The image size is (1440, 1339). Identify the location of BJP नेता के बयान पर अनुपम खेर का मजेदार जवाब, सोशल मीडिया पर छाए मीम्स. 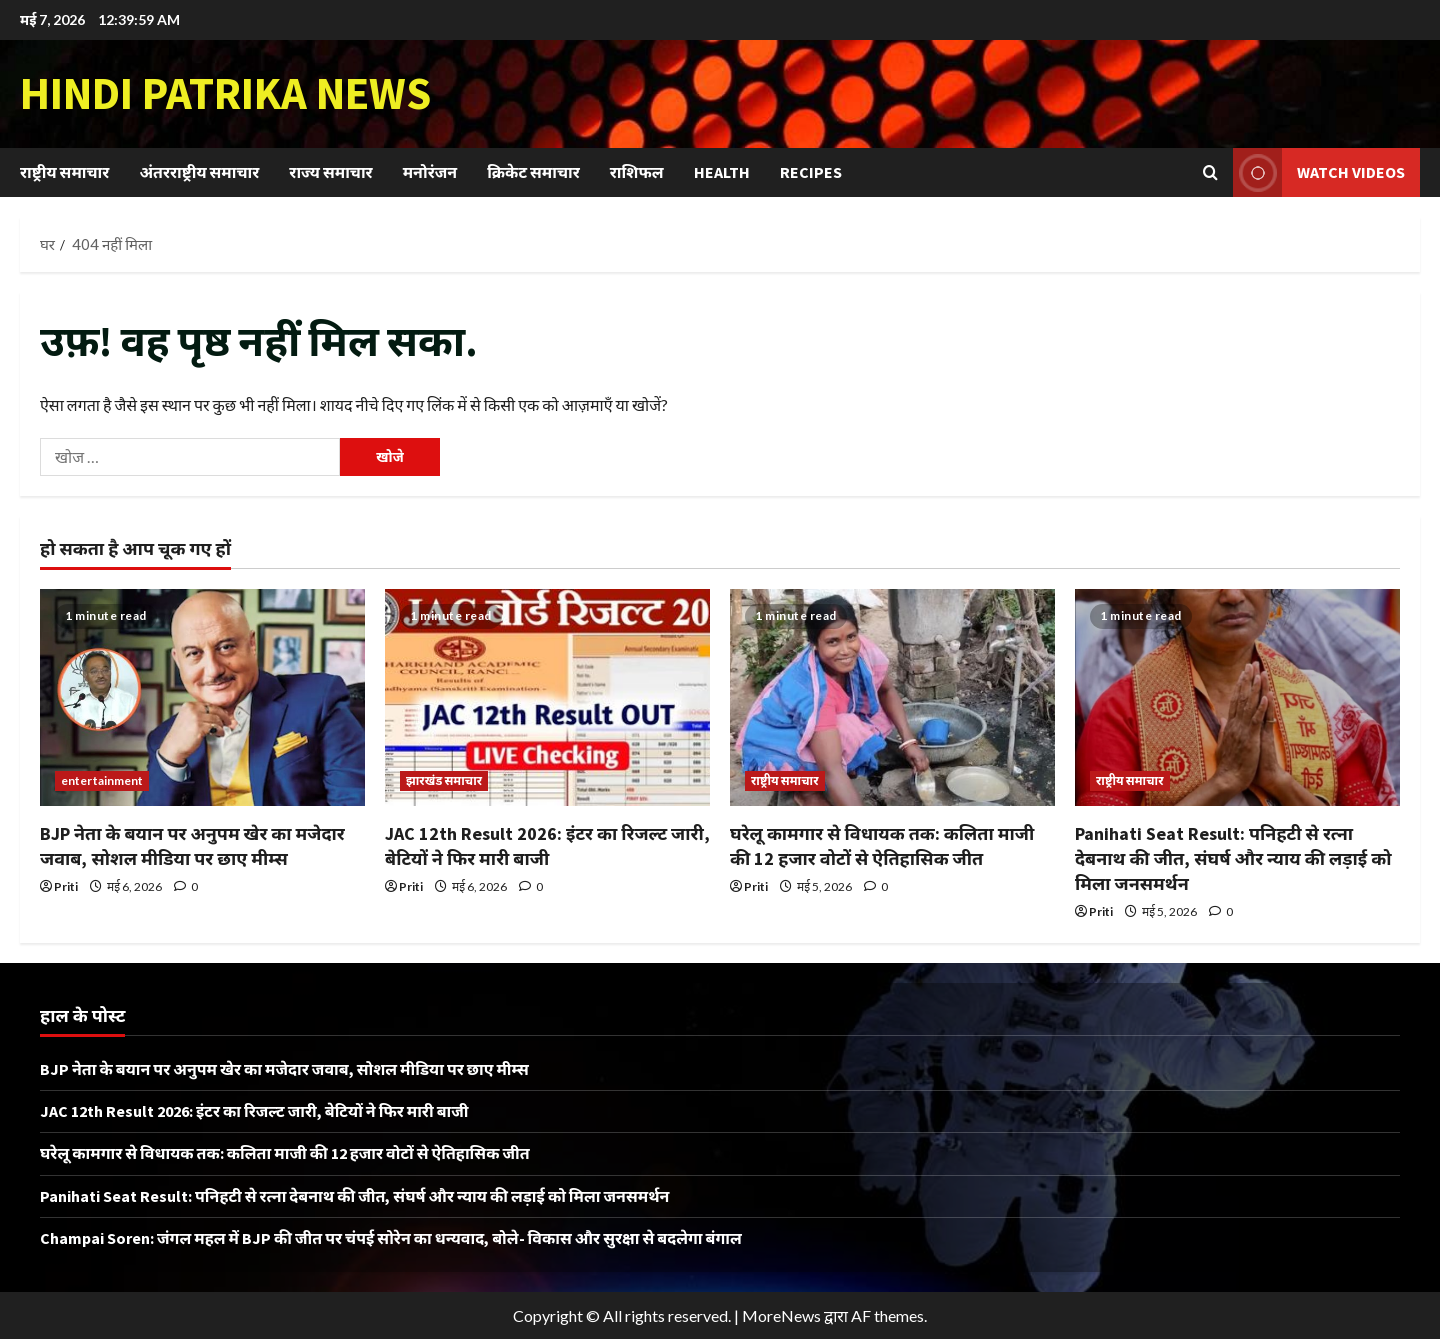
(284, 1069).